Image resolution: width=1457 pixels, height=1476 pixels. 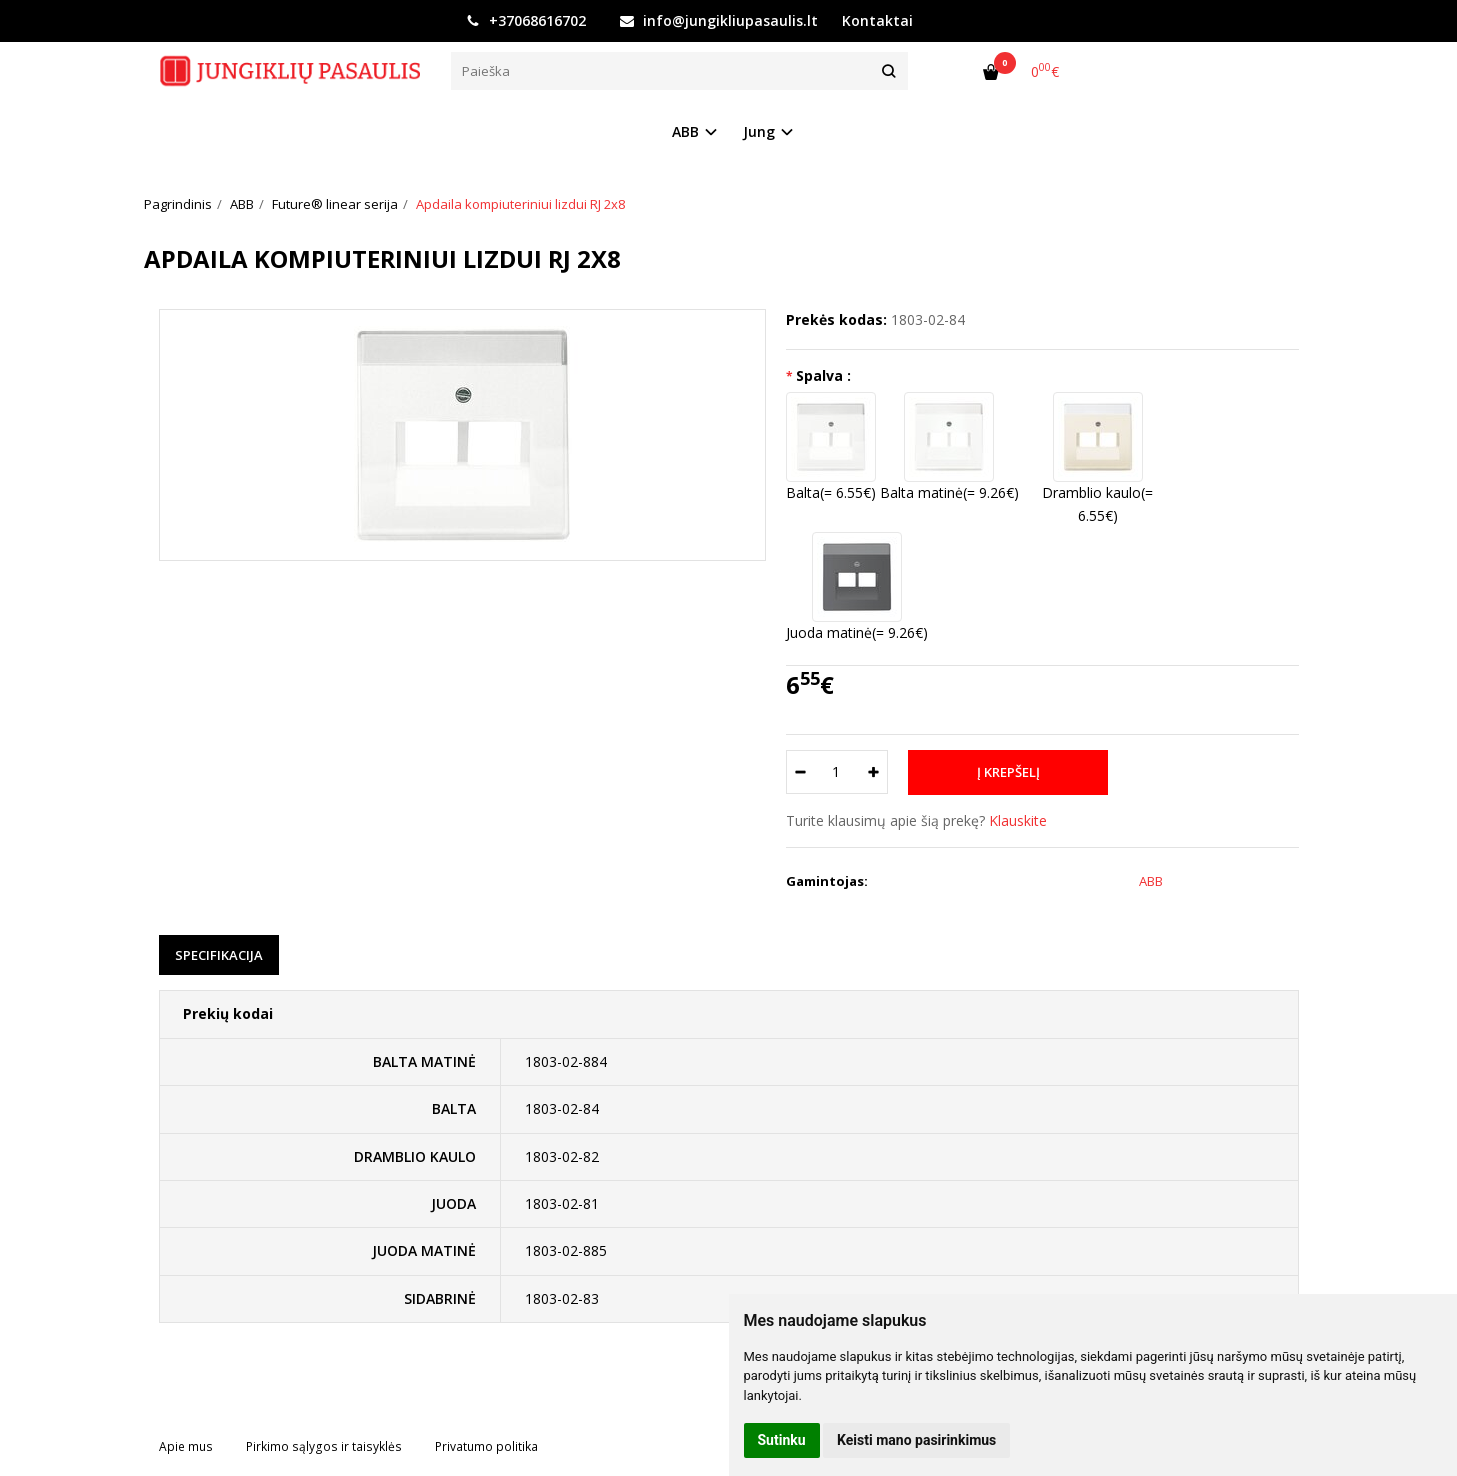 I want to click on +37068616702, so click(x=526, y=20).